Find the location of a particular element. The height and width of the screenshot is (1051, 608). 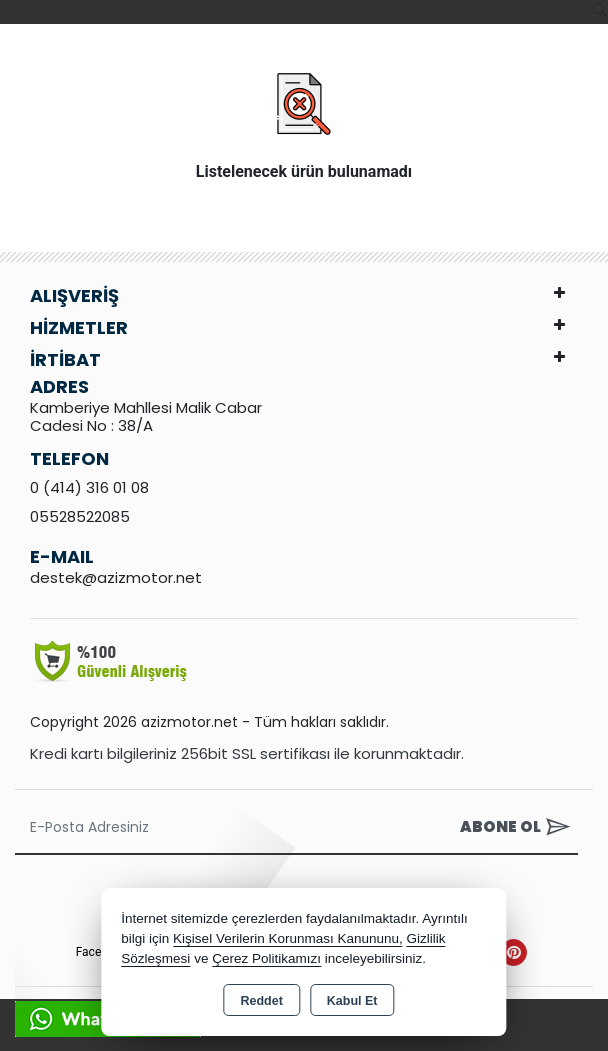

Kişisel Verilerin Korunması Kanununu, is located at coordinates (288, 938).